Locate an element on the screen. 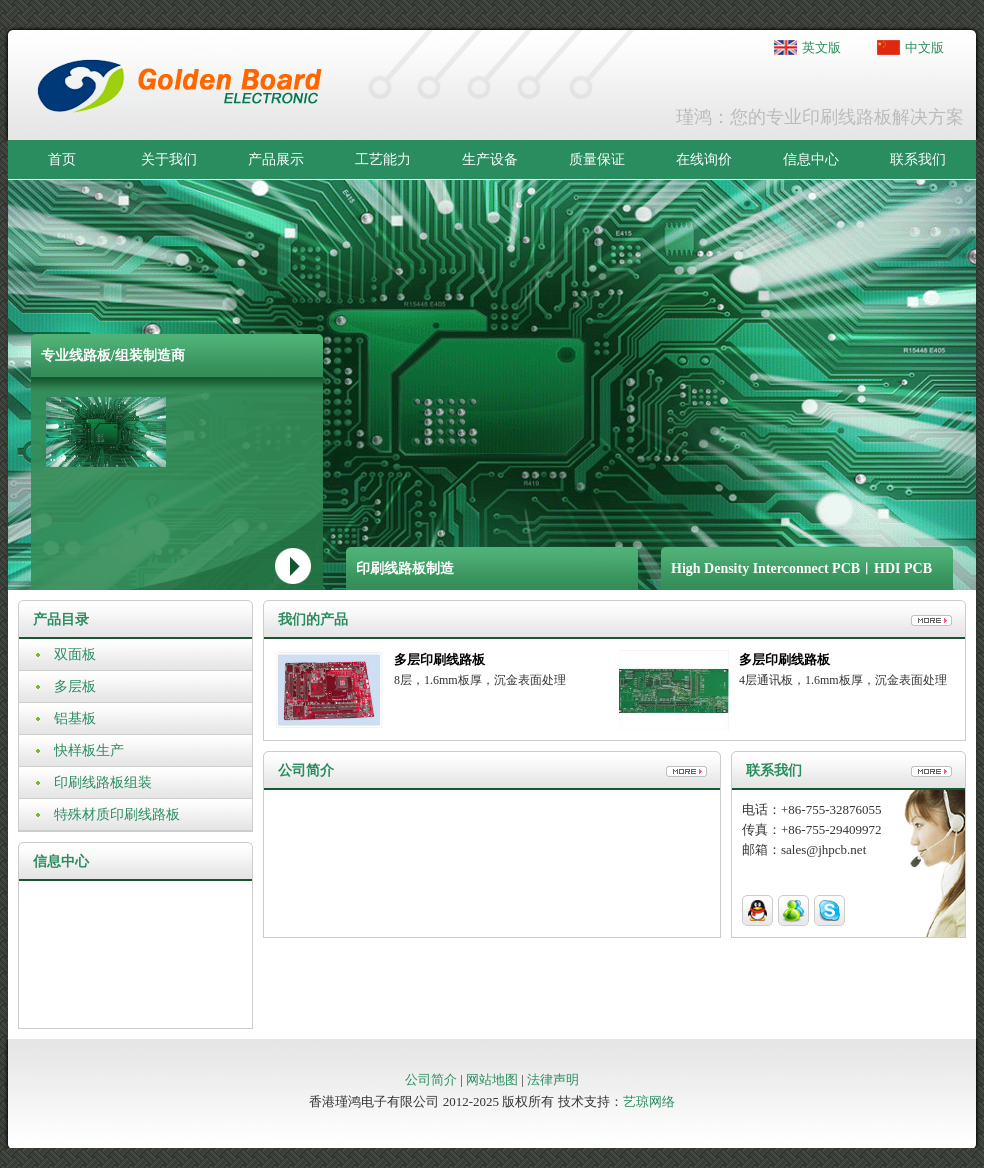  印刷线路板组装 is located at coordinates (103, 782).